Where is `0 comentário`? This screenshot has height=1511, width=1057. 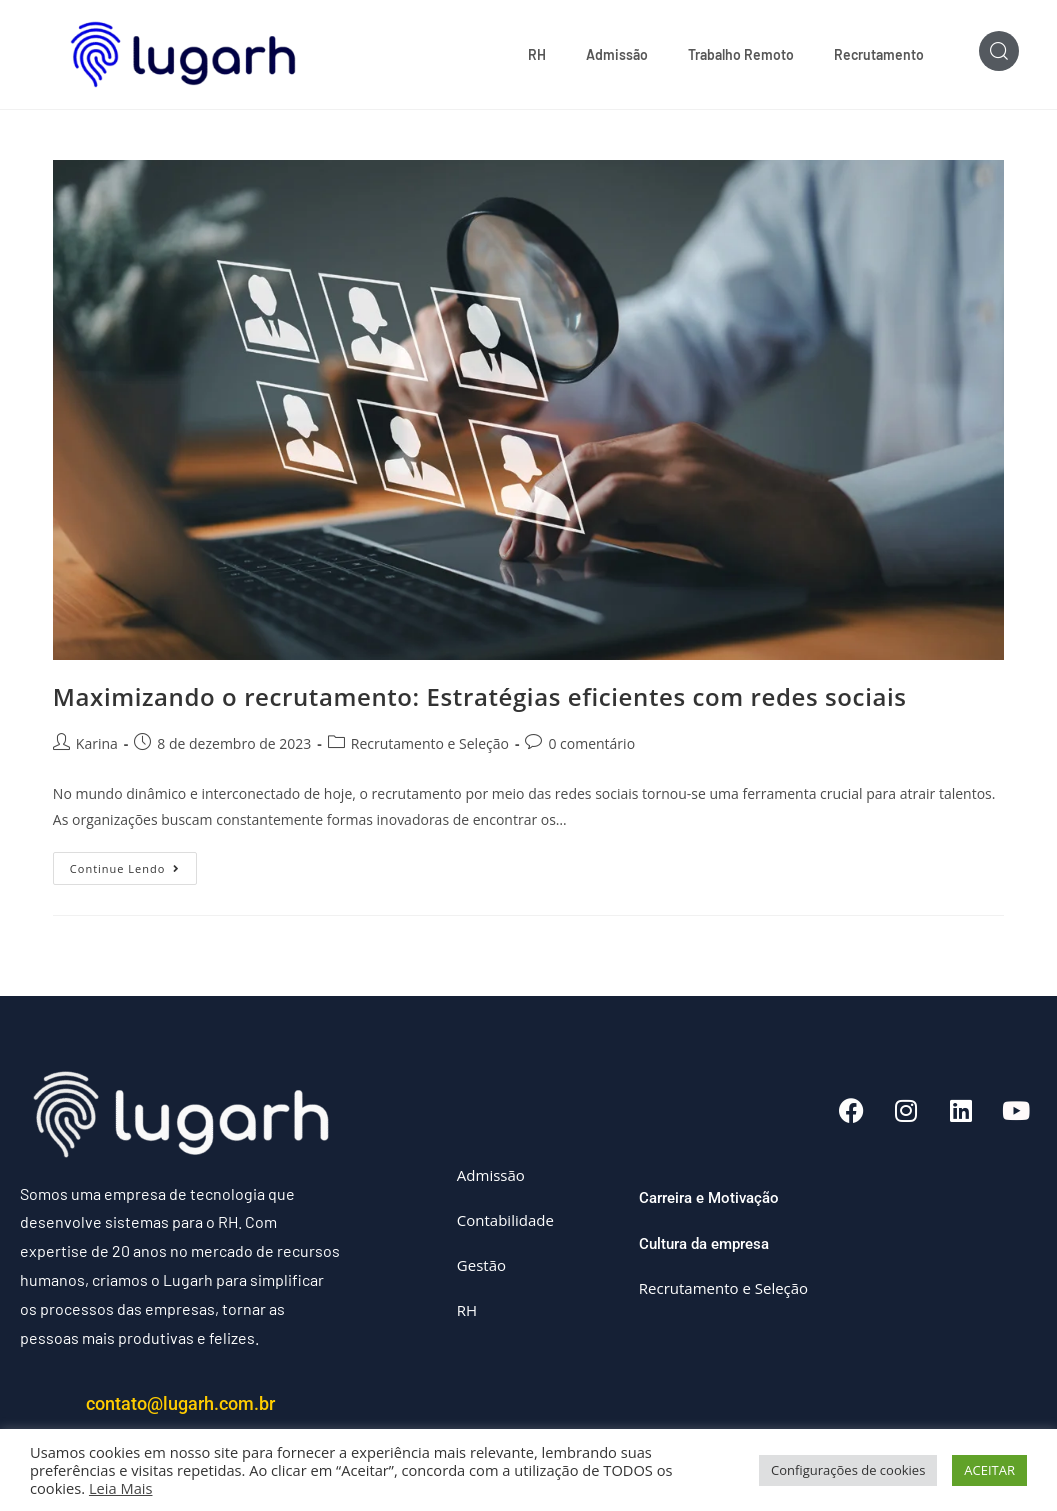
0 comentário is located at coordinates (591, 743).